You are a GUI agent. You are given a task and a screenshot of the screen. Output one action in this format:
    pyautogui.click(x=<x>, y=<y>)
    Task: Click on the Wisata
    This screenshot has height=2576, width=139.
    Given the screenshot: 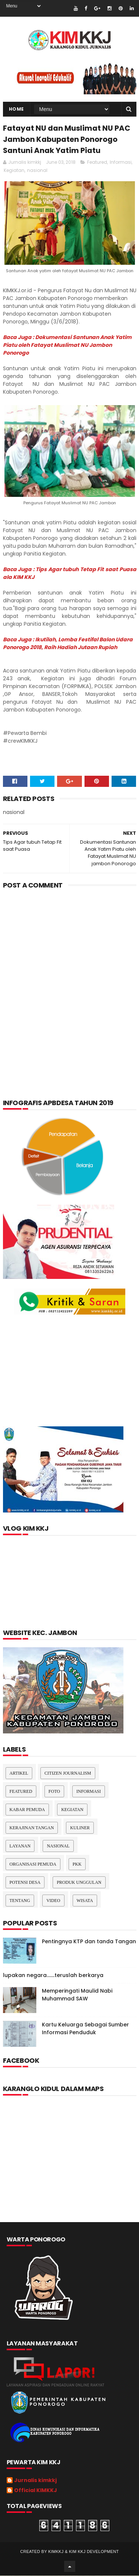 What is the action you would take?
    pyautogui.click(x=85, y=1900)
    